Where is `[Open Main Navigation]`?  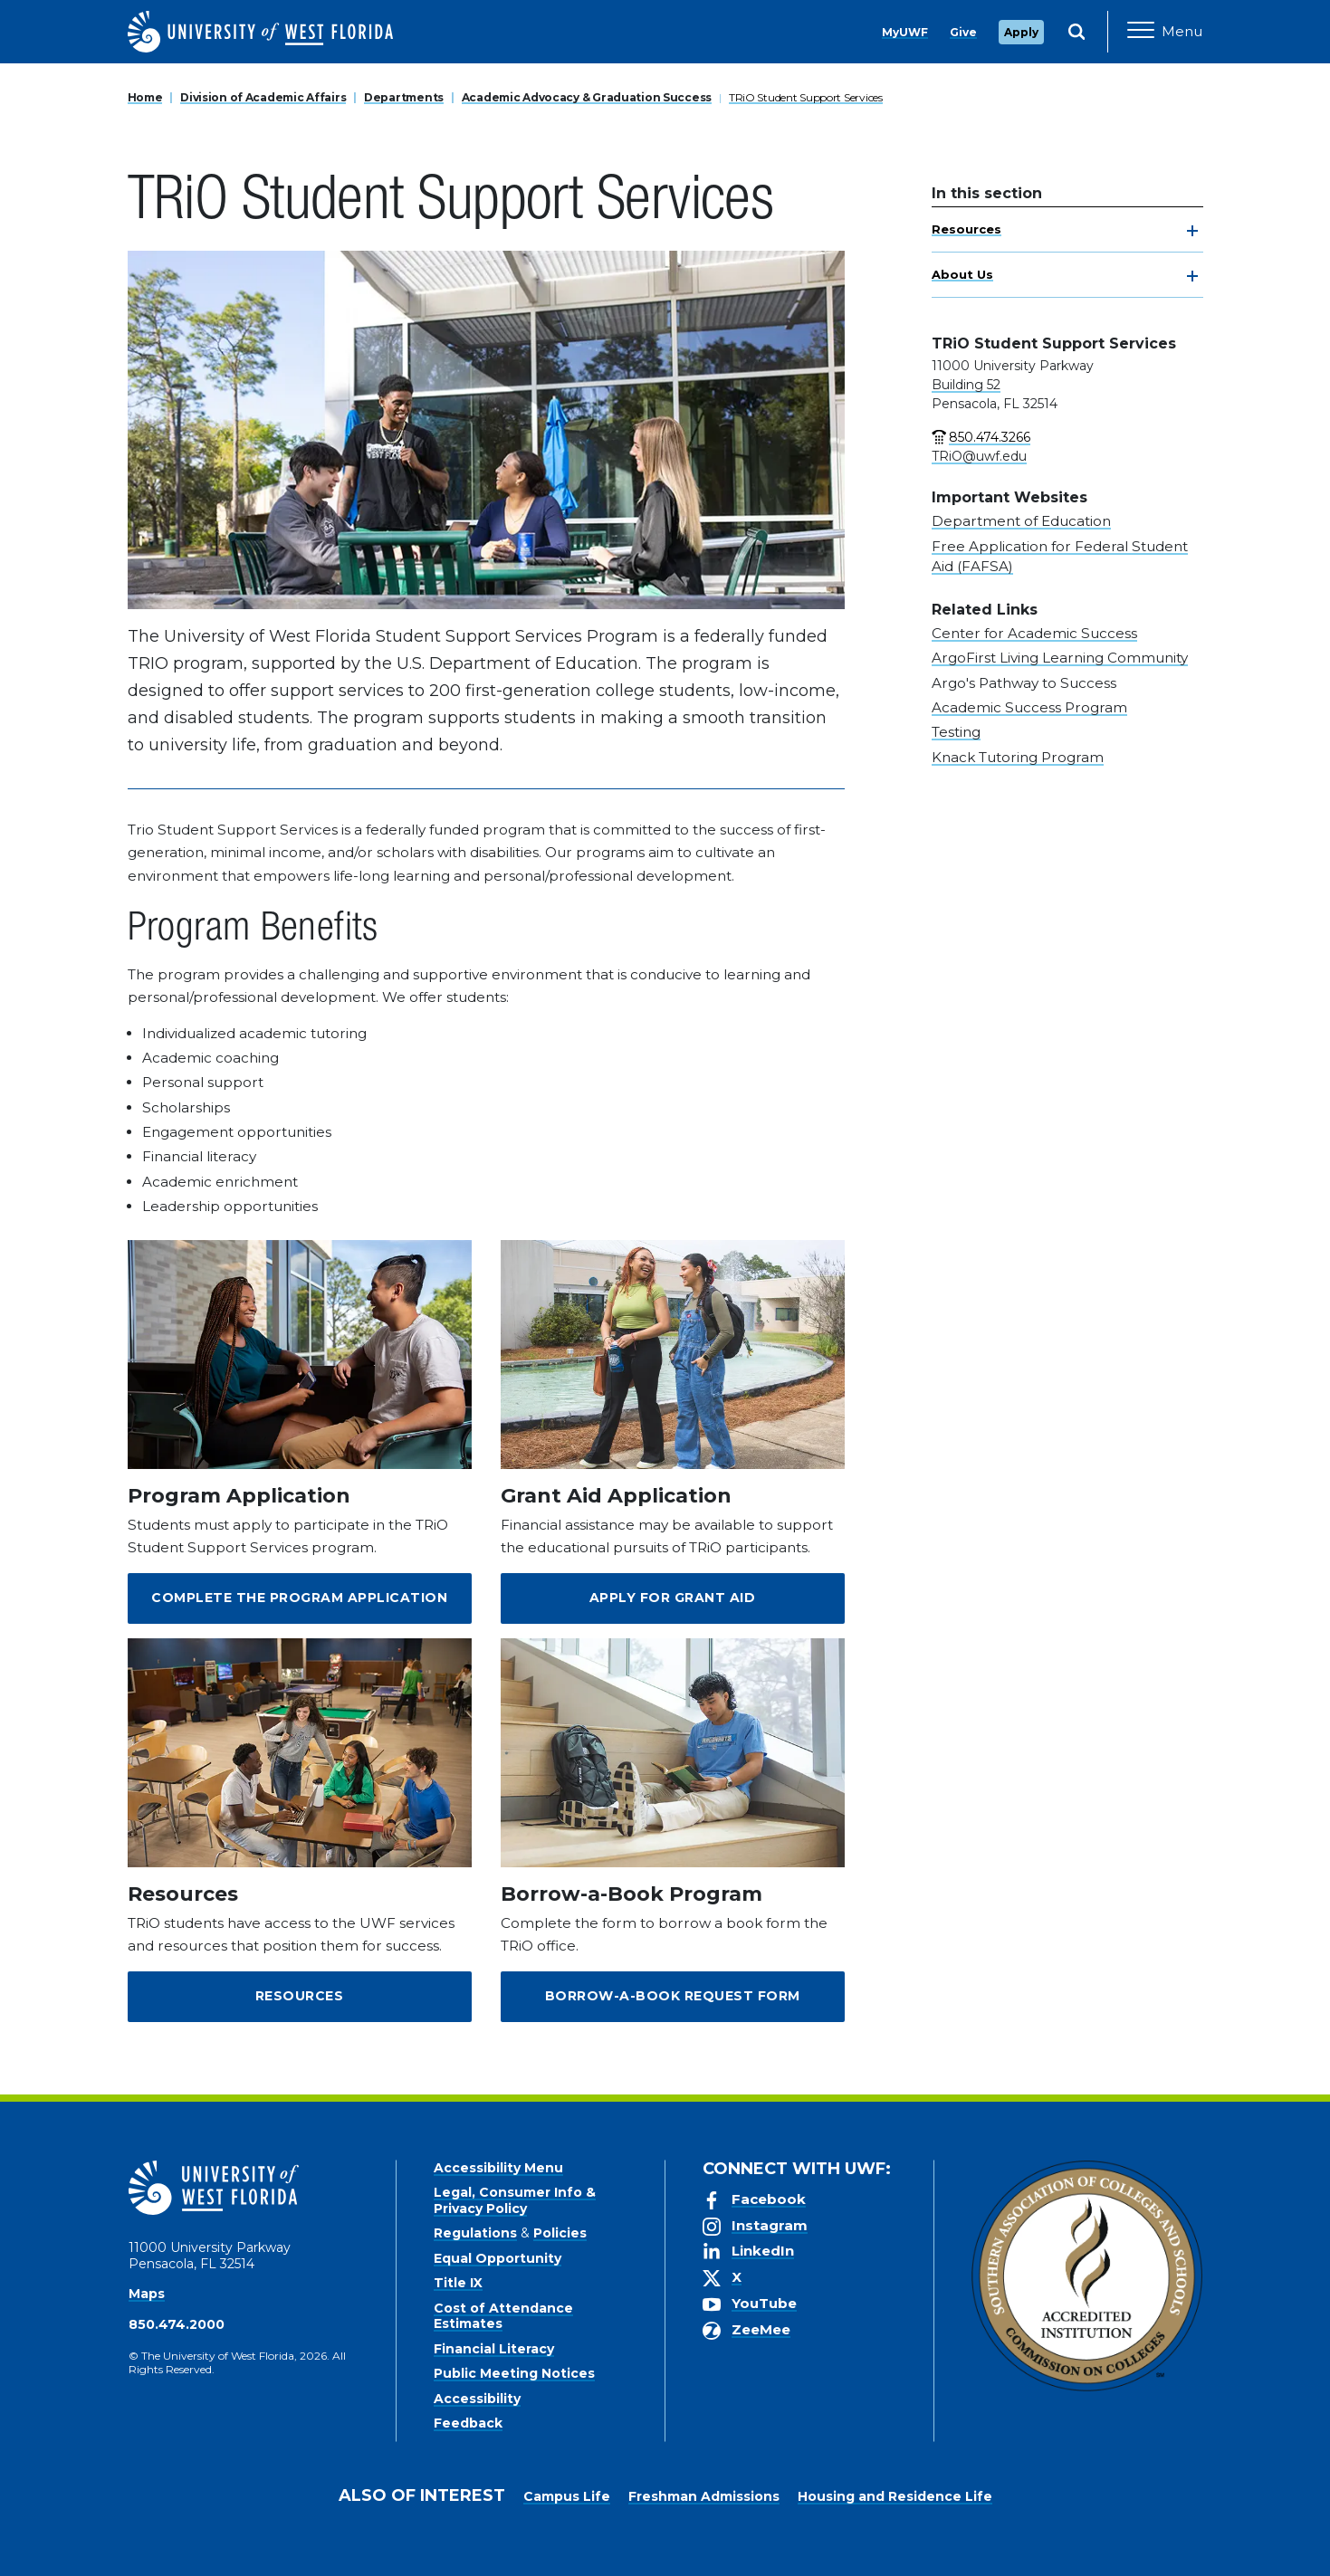 [Open Main Navigation] is located at coordinates (1164, 31).